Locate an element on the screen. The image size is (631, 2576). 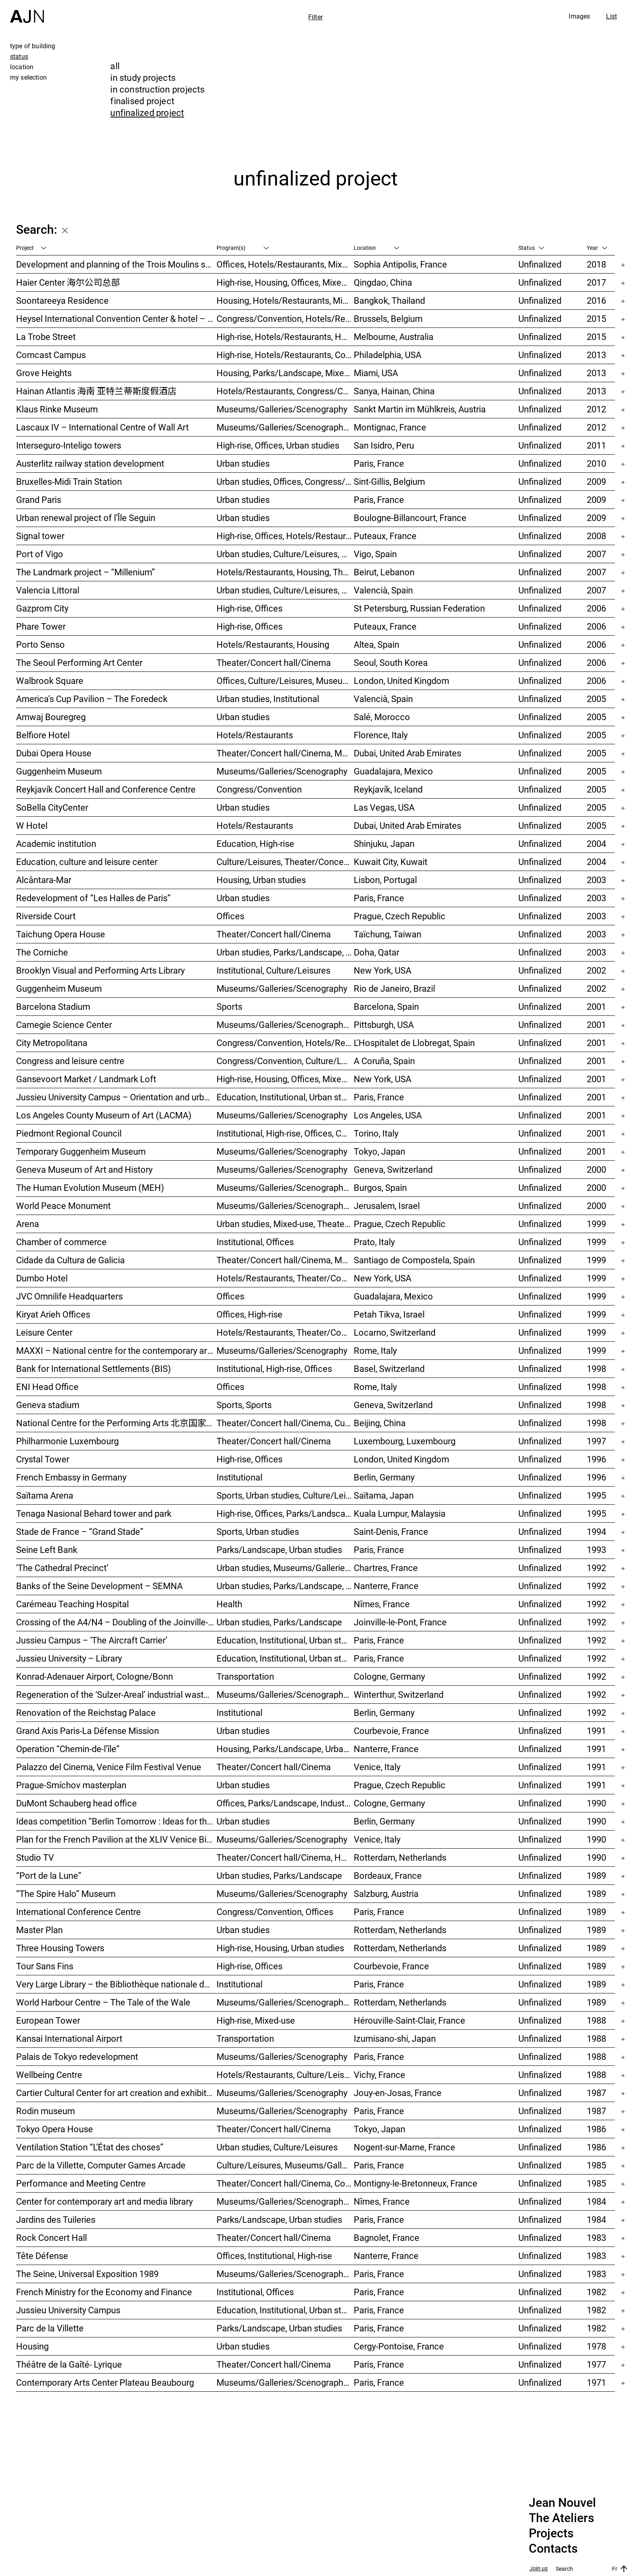
Prato, Italy is located at coordinates (374, 1242).